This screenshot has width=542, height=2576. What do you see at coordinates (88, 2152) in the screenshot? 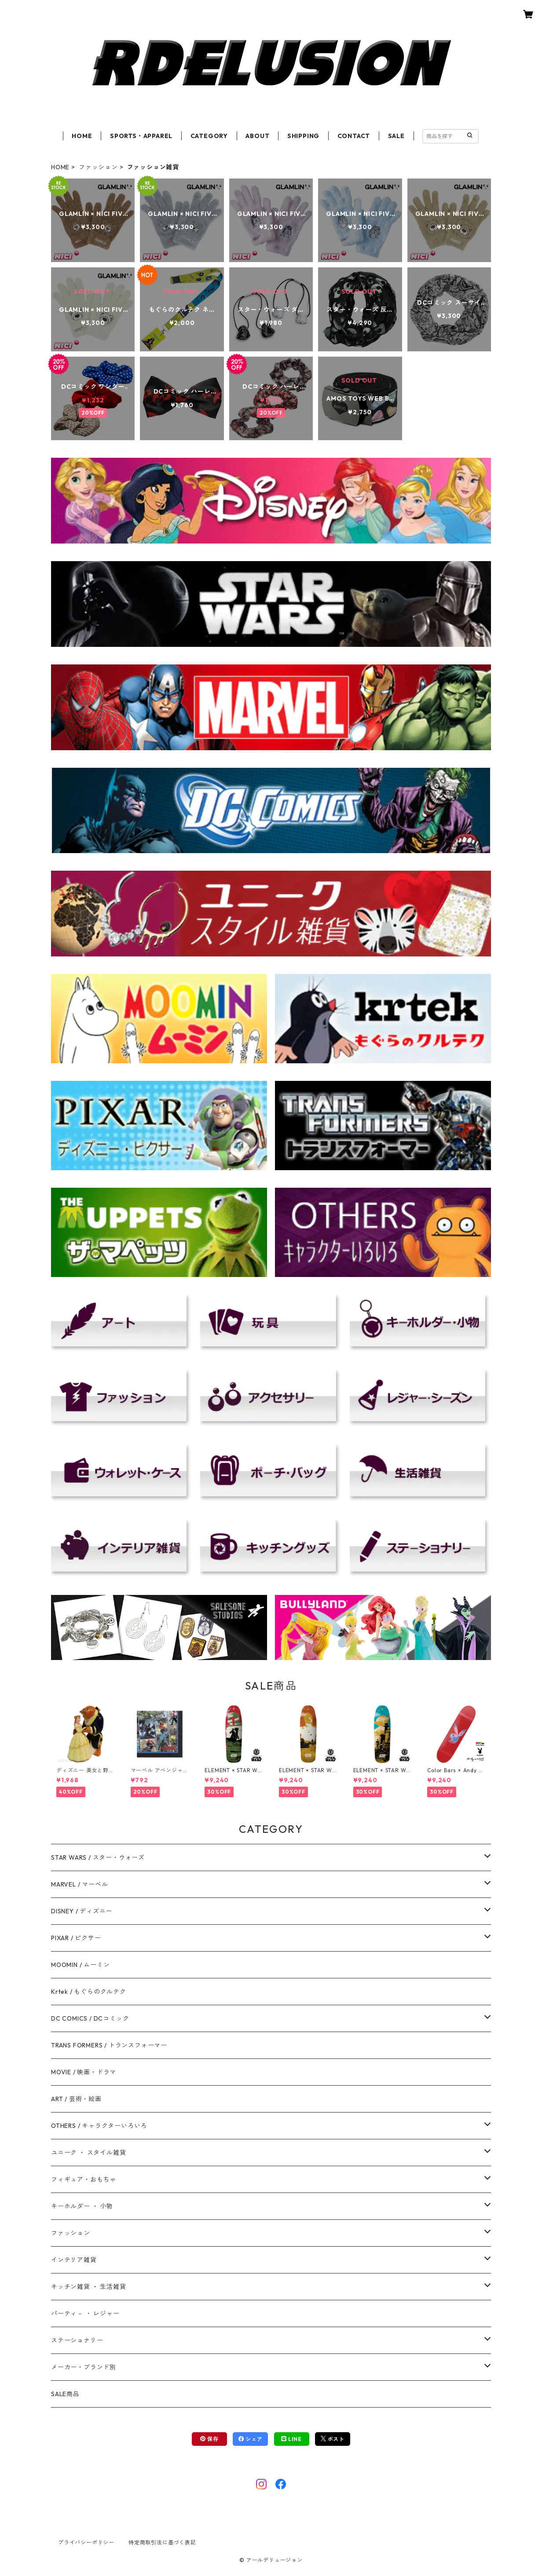
I see `ユニーク ・ スタイル雑貨` at bounding box center [88, 2152].